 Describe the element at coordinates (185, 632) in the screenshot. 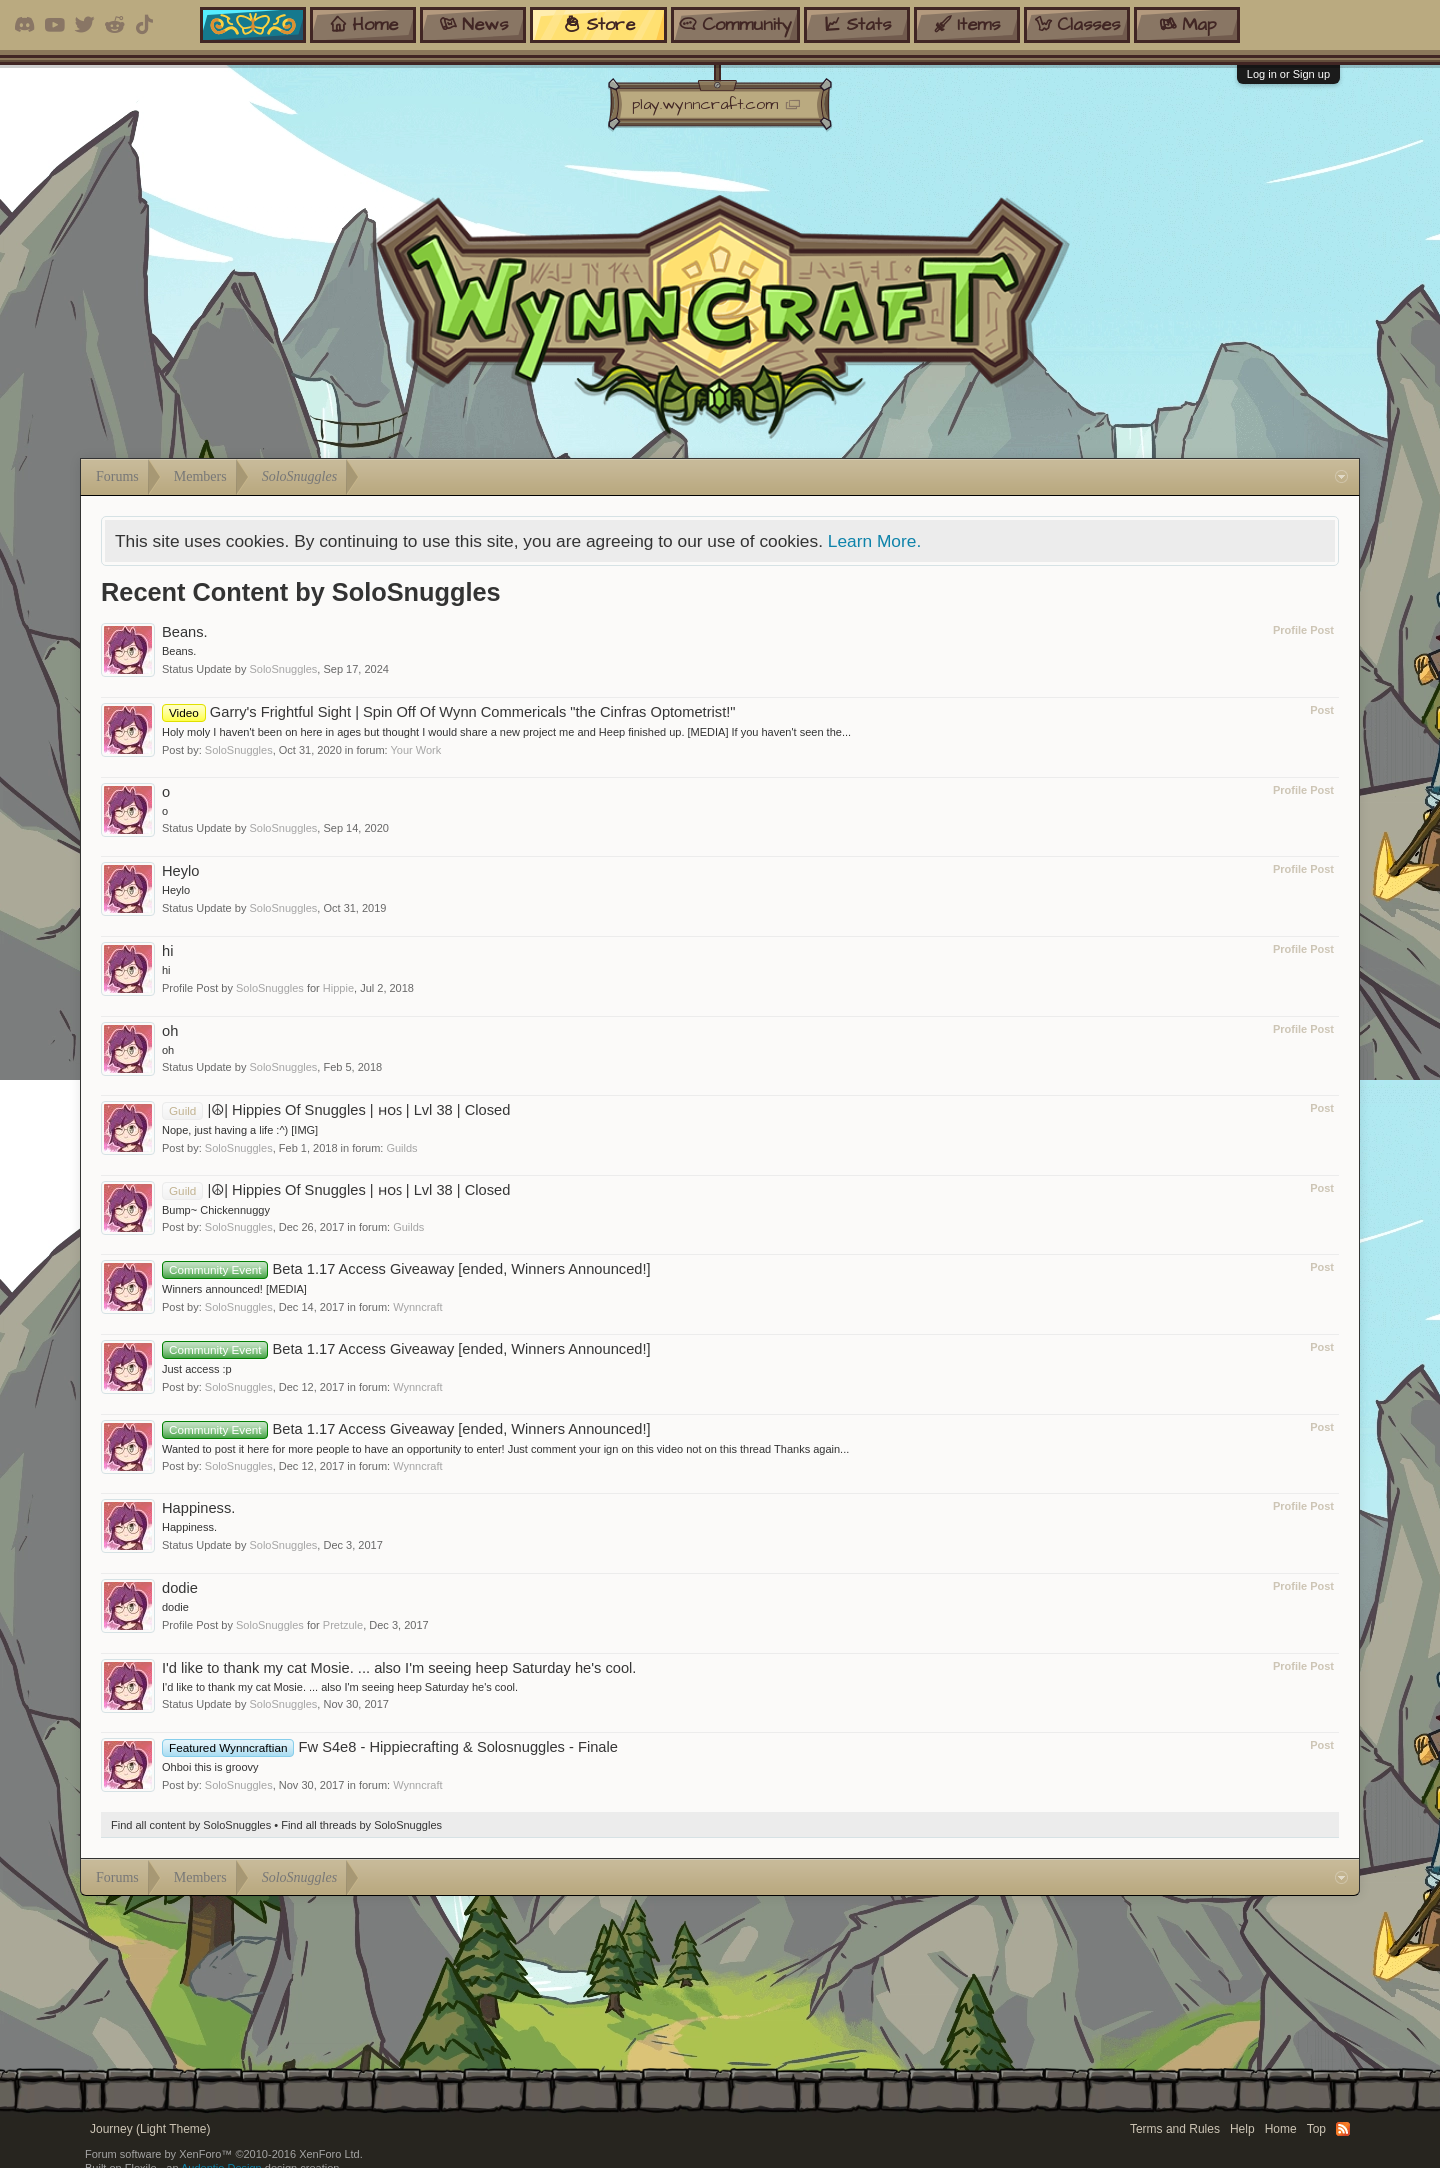

I see `Beans.` at that location.